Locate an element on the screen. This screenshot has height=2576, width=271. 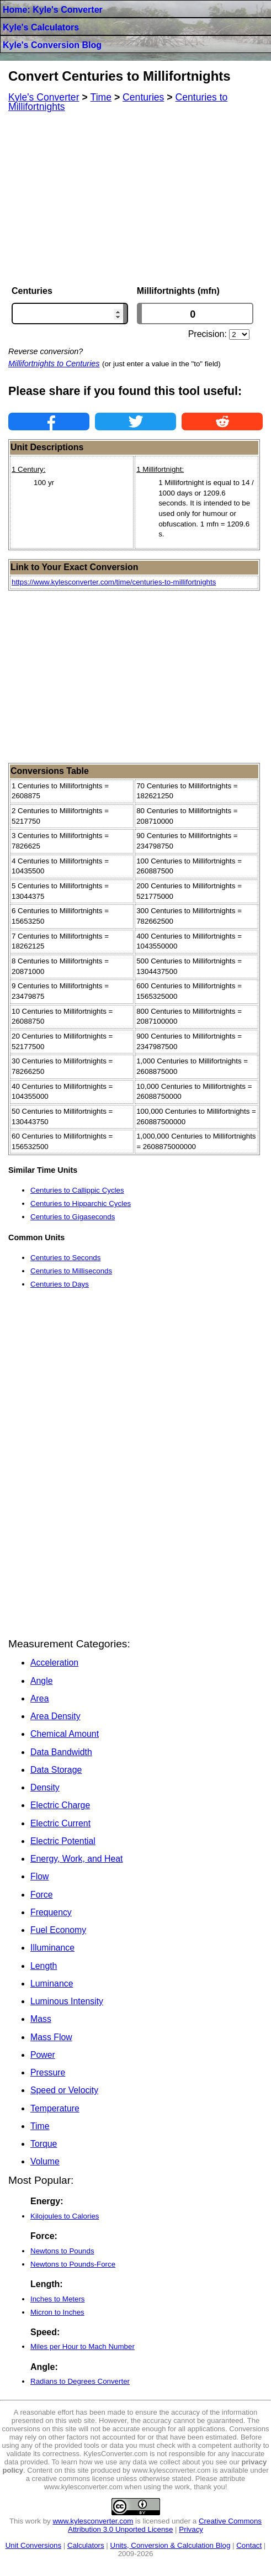
Illuminance is located at coordinates (52, 1947).